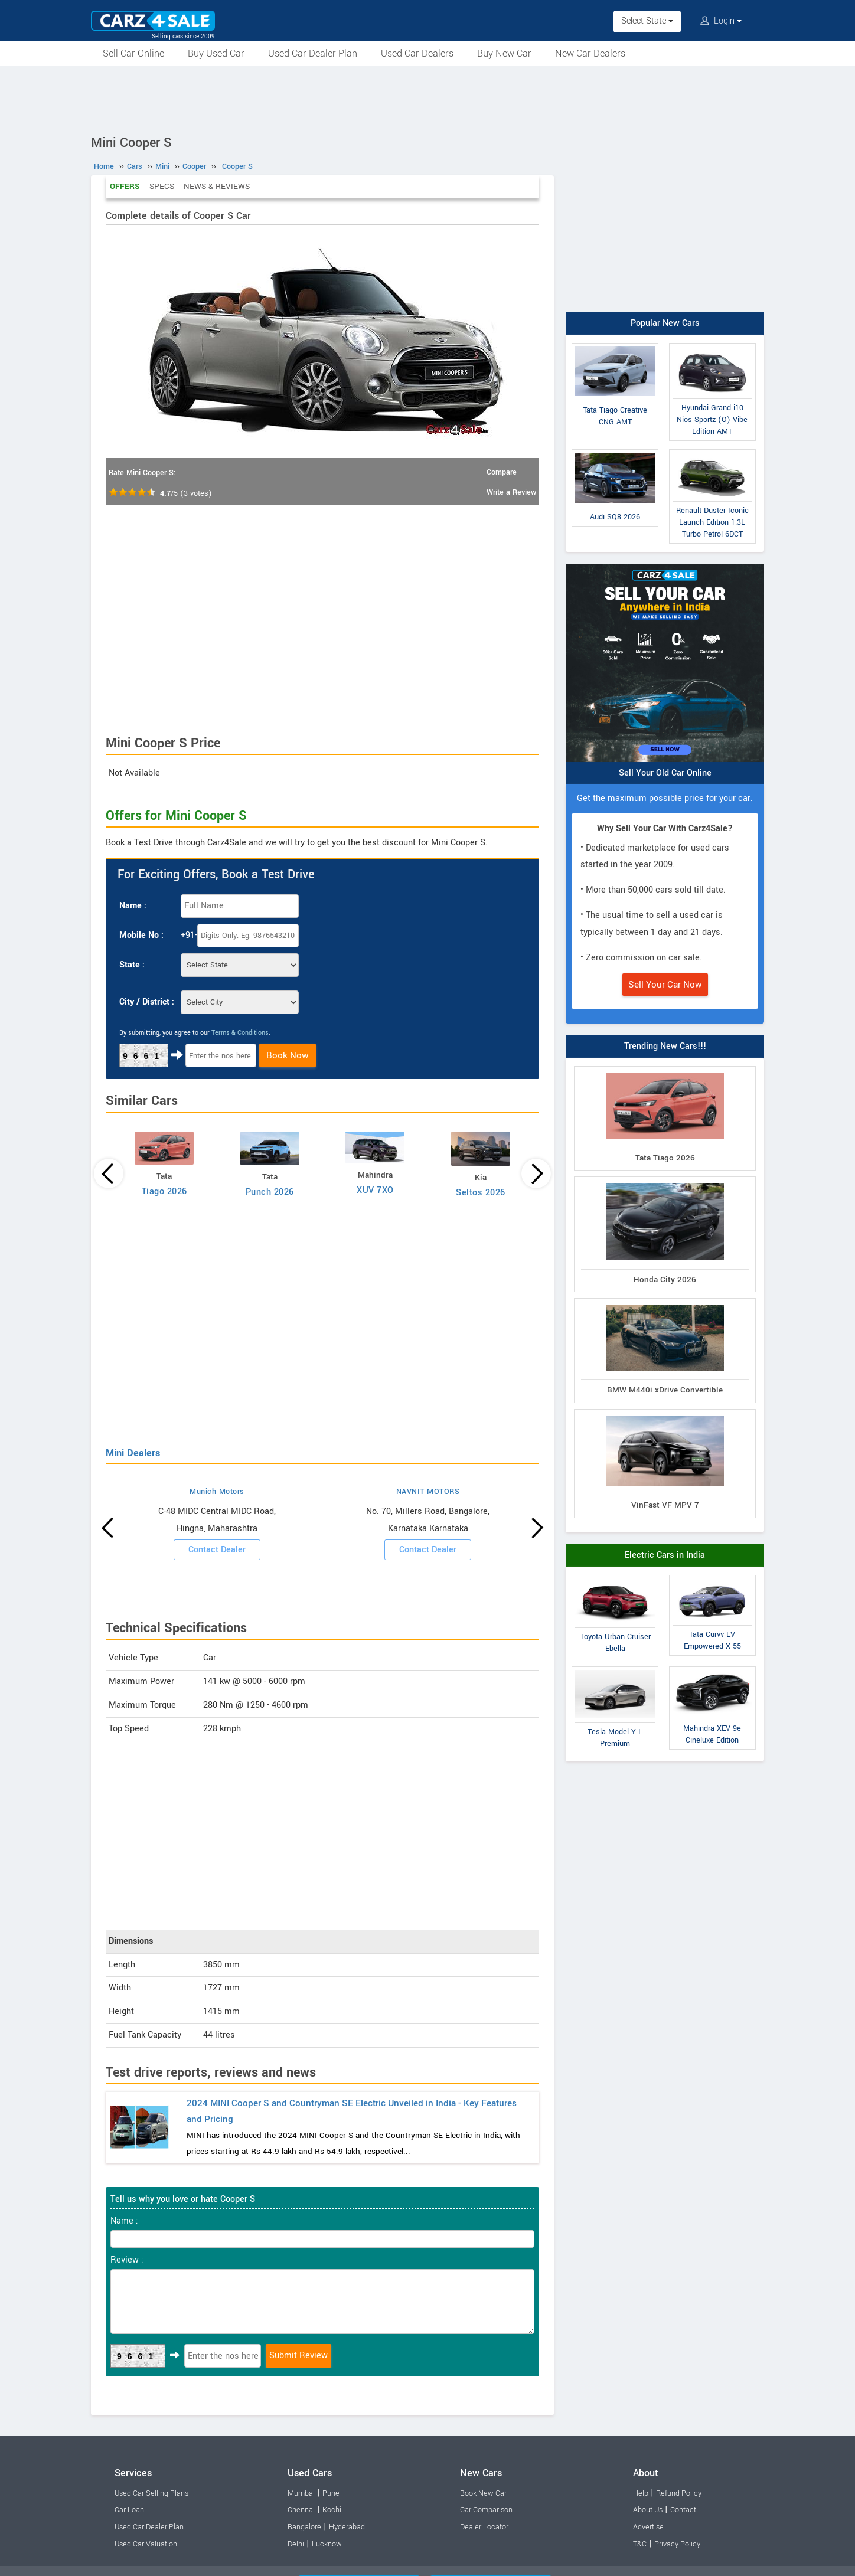 The height and width of the screenshot is (2576, 855). What do you see at coordinates (677, 2544) in the screenshot?
I see `Privacy Policy` at bounding box center [677, 2544].